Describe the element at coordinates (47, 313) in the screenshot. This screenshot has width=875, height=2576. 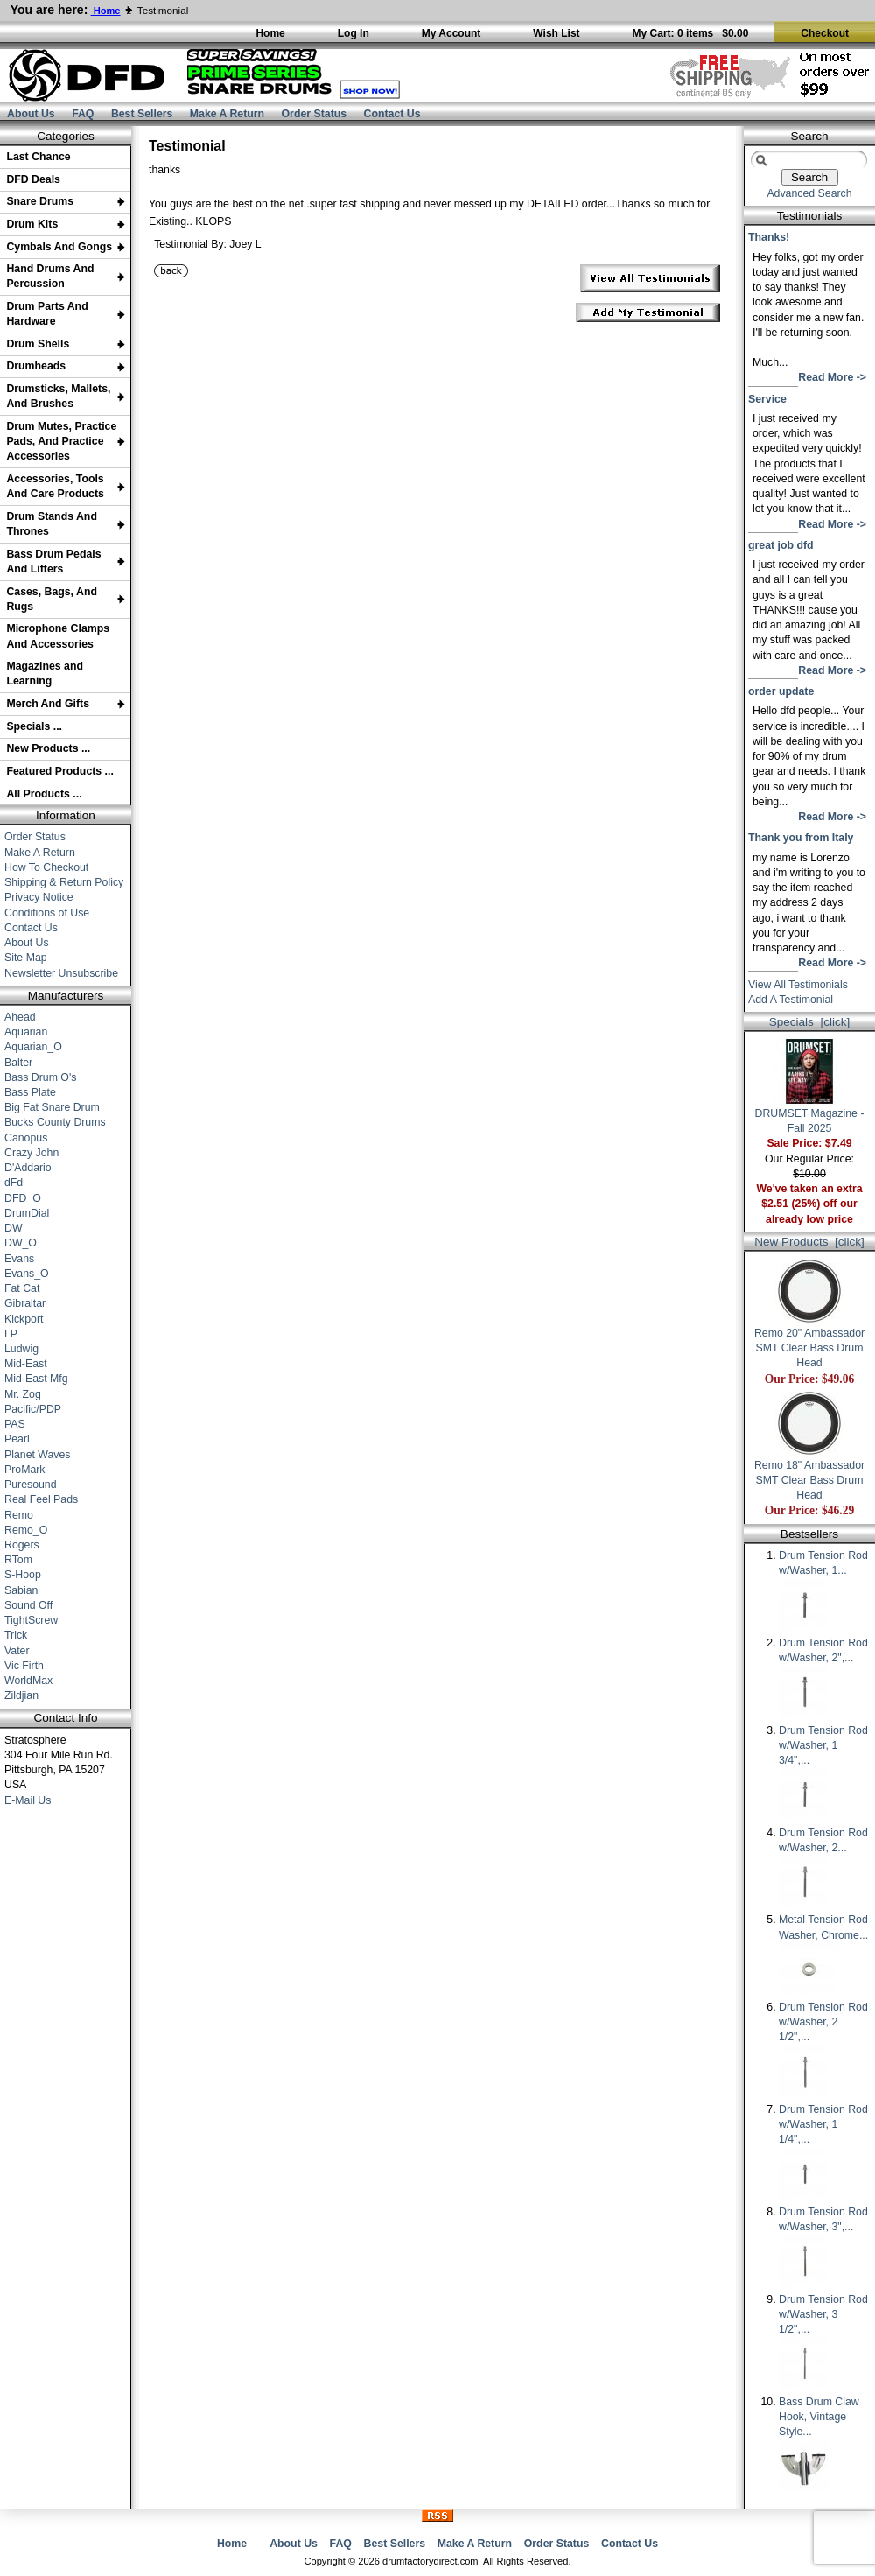
I see `Drum Parts And Hardware` at that location.